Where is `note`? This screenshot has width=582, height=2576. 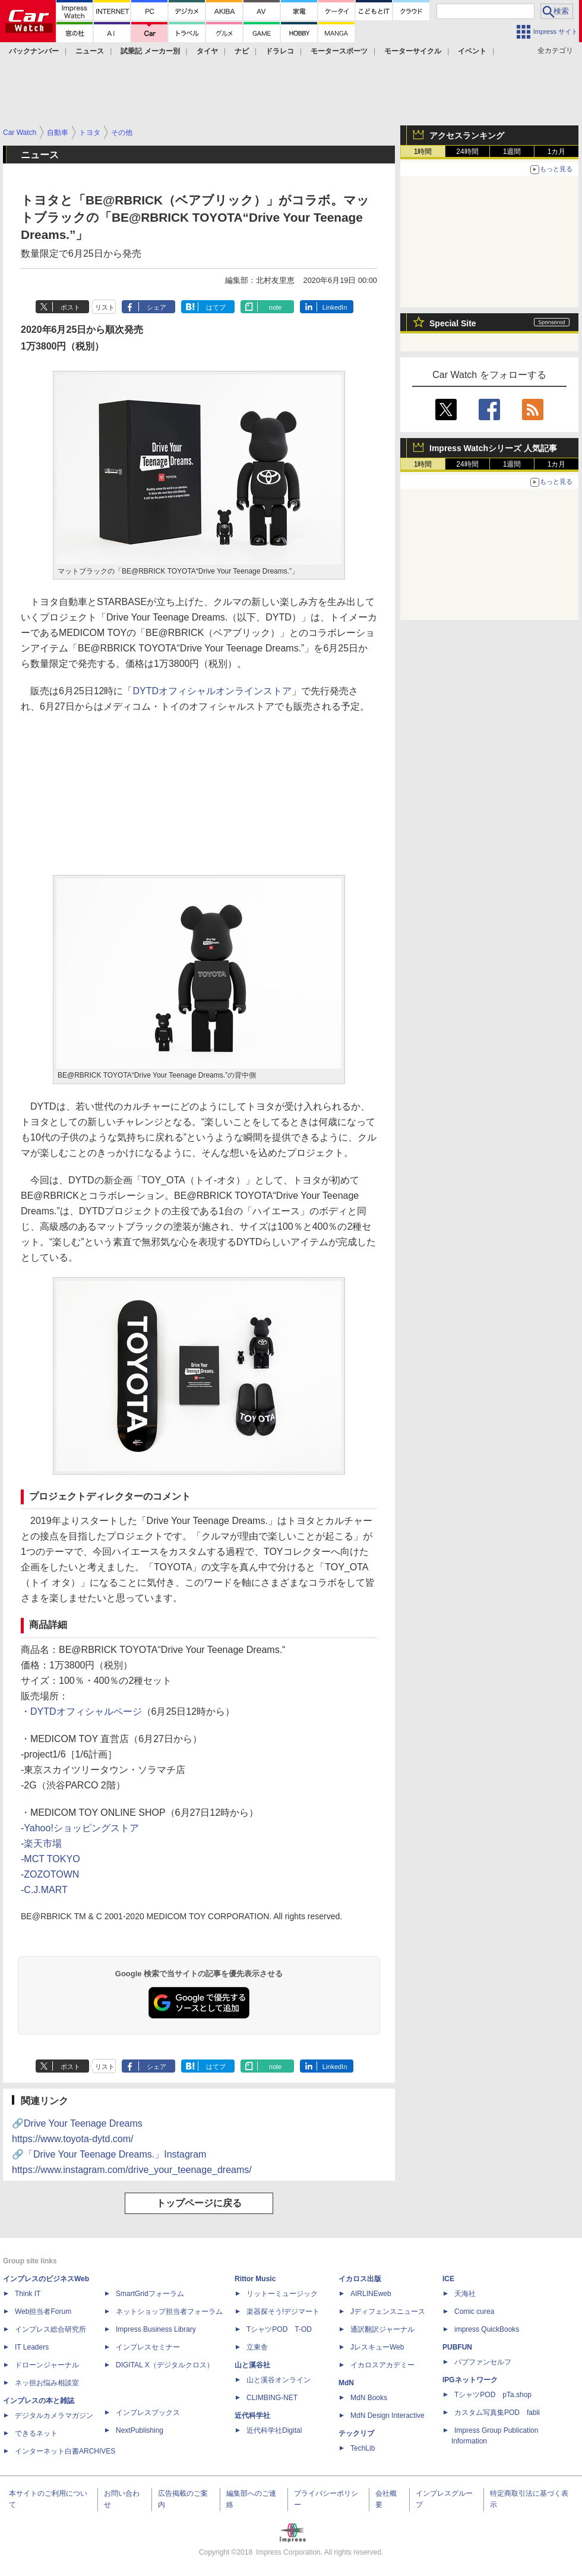 note is located at coordinates (275, 307).